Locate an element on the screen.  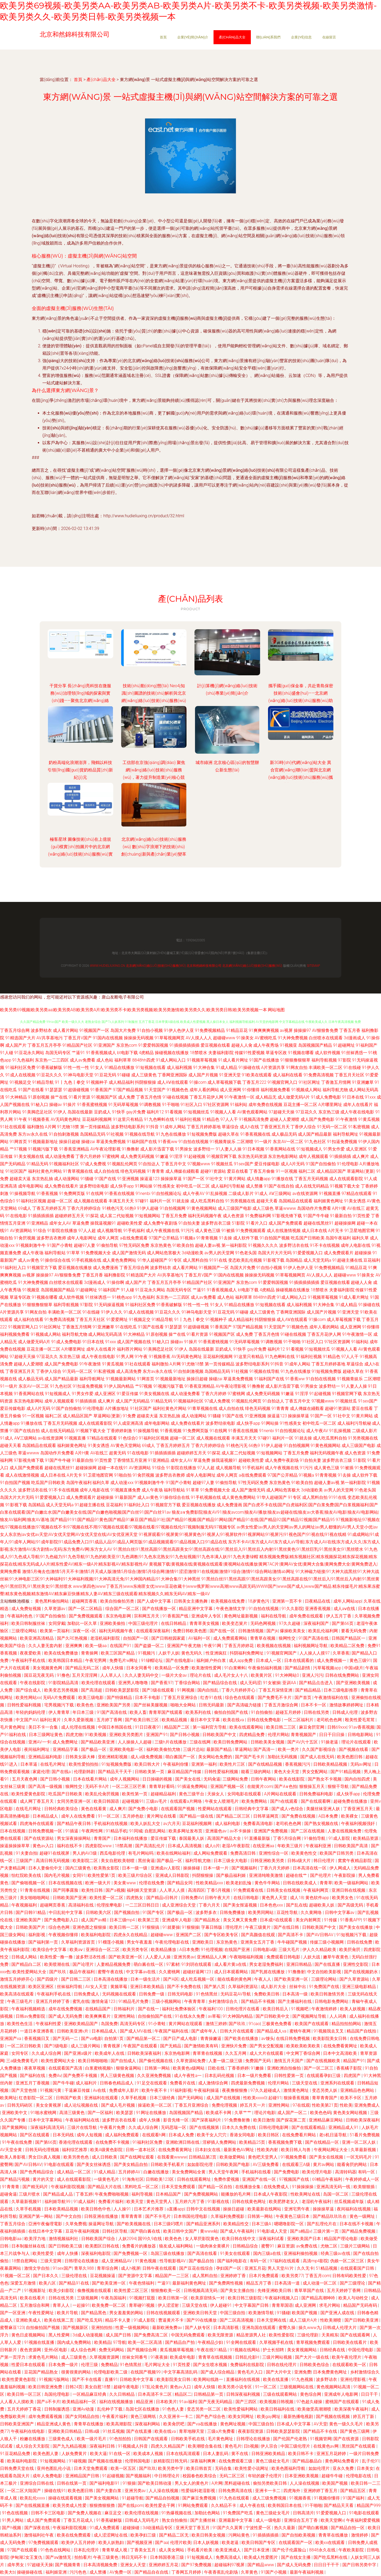
欧美在线影院 is located at coordinates (292, 1779).